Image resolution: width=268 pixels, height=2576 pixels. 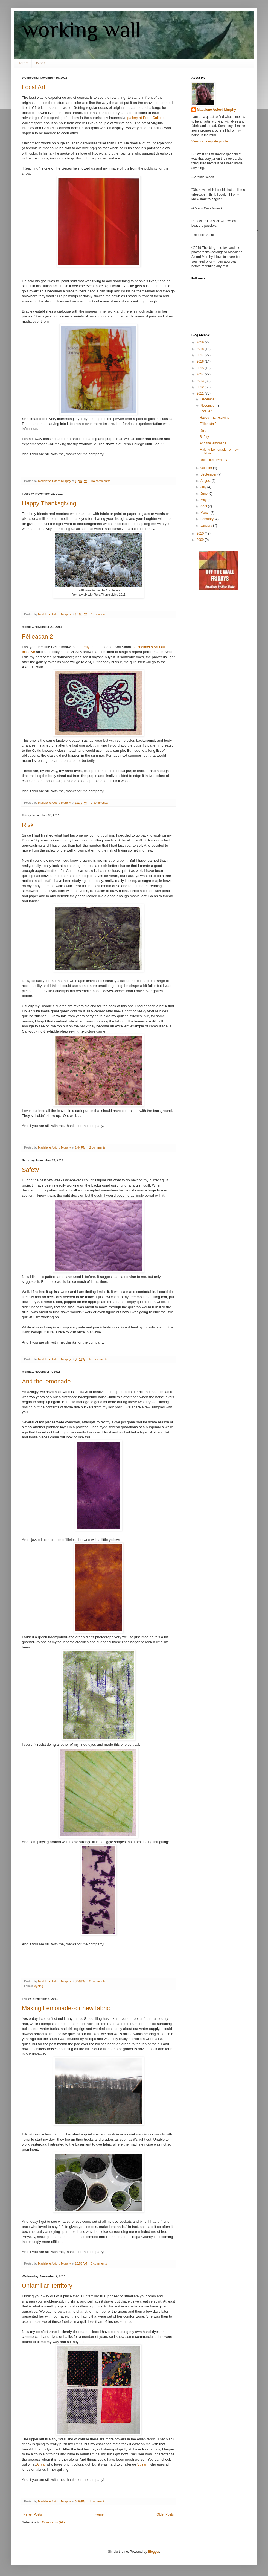 What do you see at coordinates (81, 29) in the screenshot?
I see `working wall` at bounding box center [81, 29].